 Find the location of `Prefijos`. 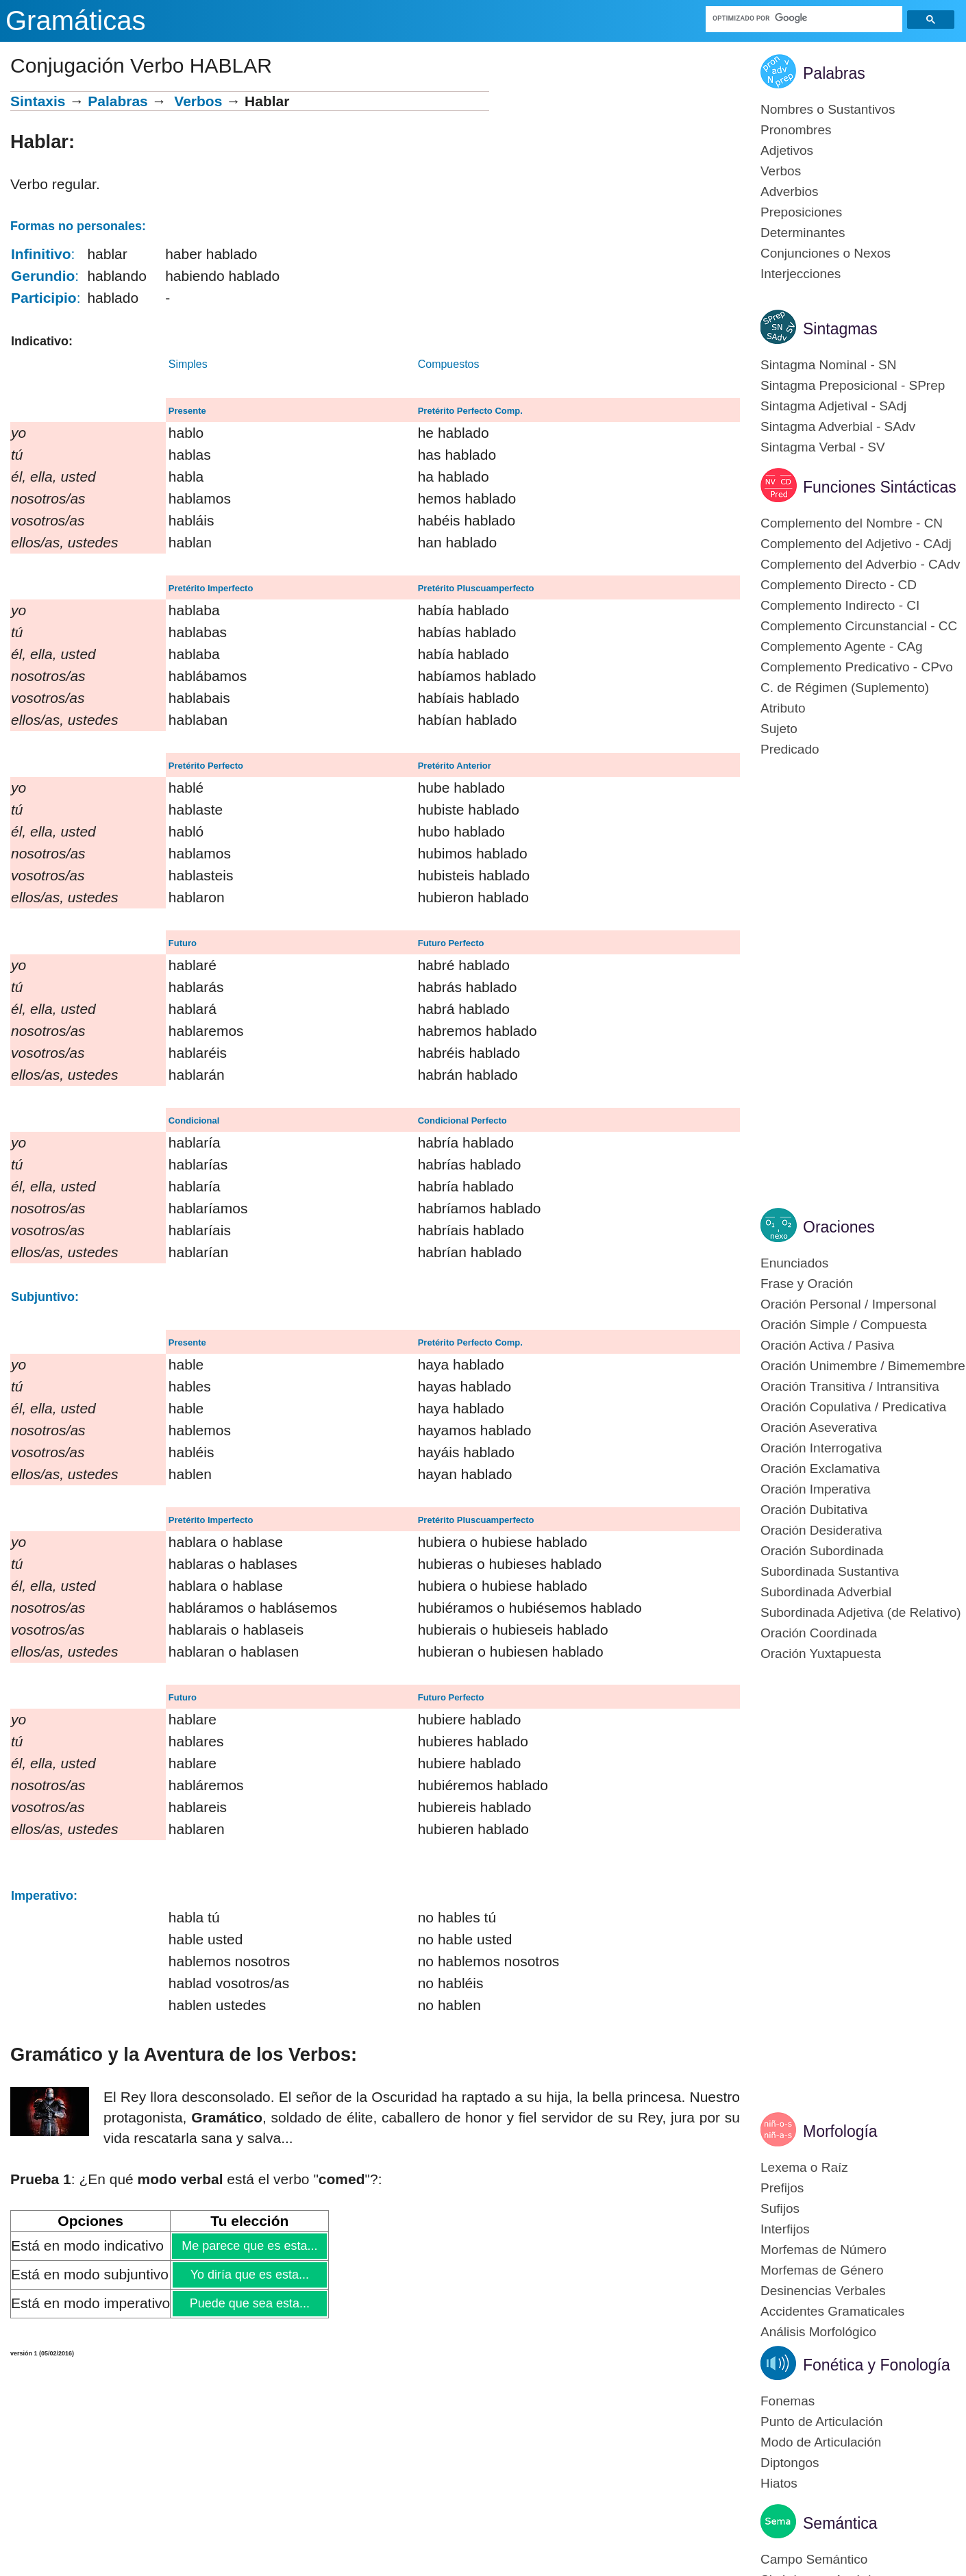

Prefijos is located at coordinates (782, 2188).